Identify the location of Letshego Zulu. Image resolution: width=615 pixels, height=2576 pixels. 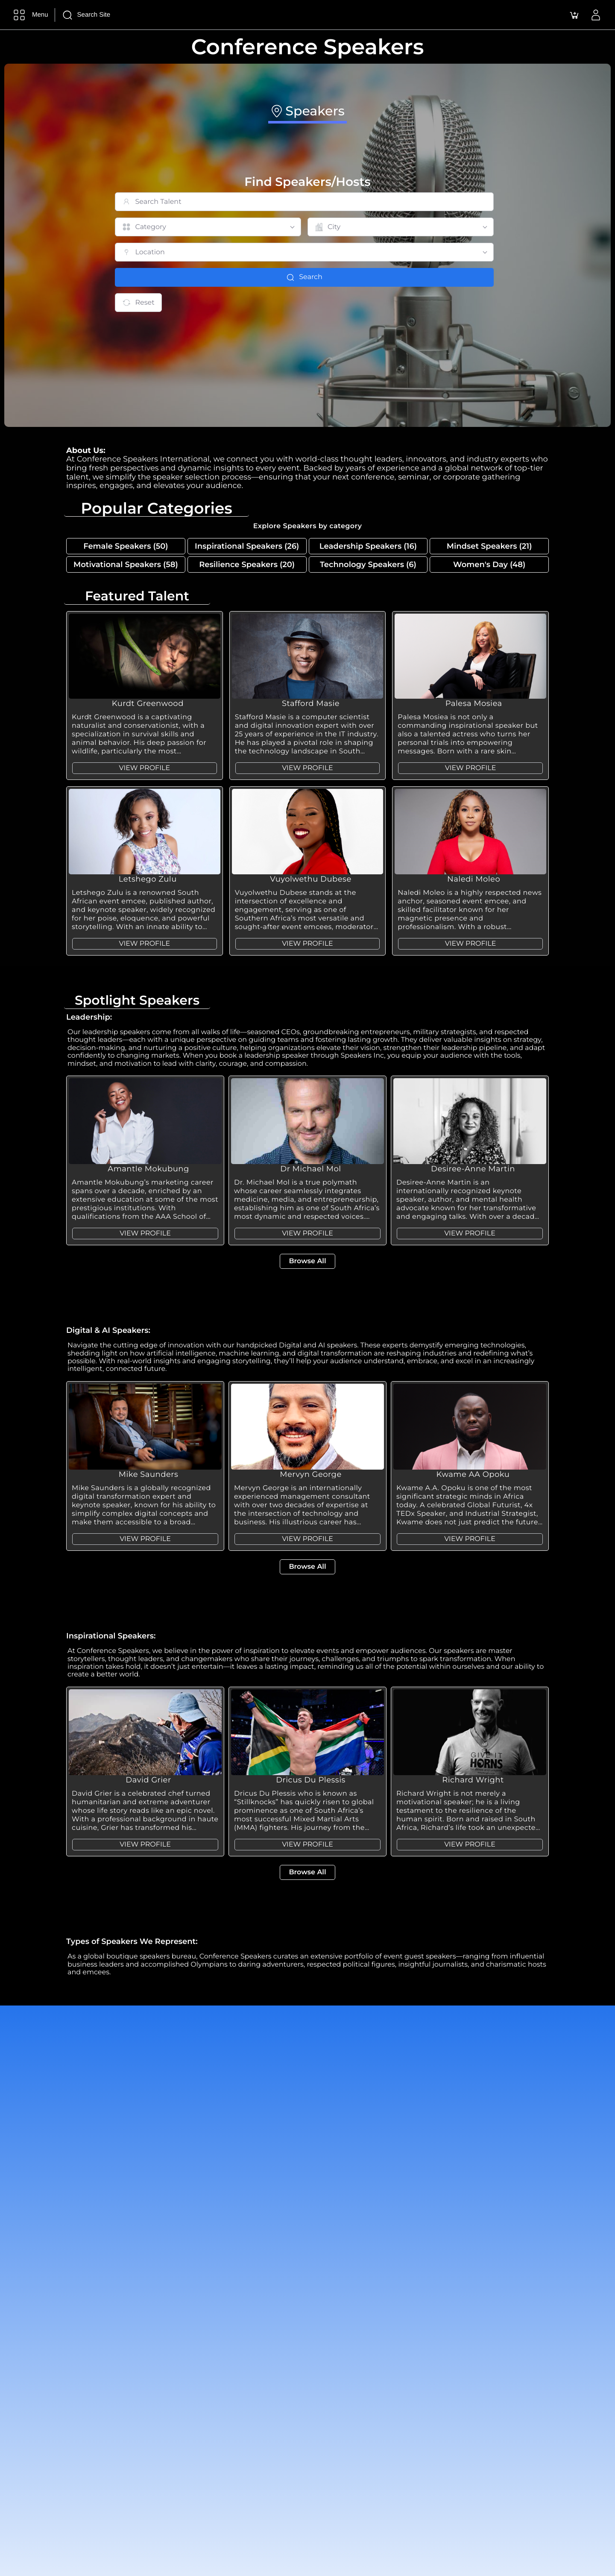
(148, 879).